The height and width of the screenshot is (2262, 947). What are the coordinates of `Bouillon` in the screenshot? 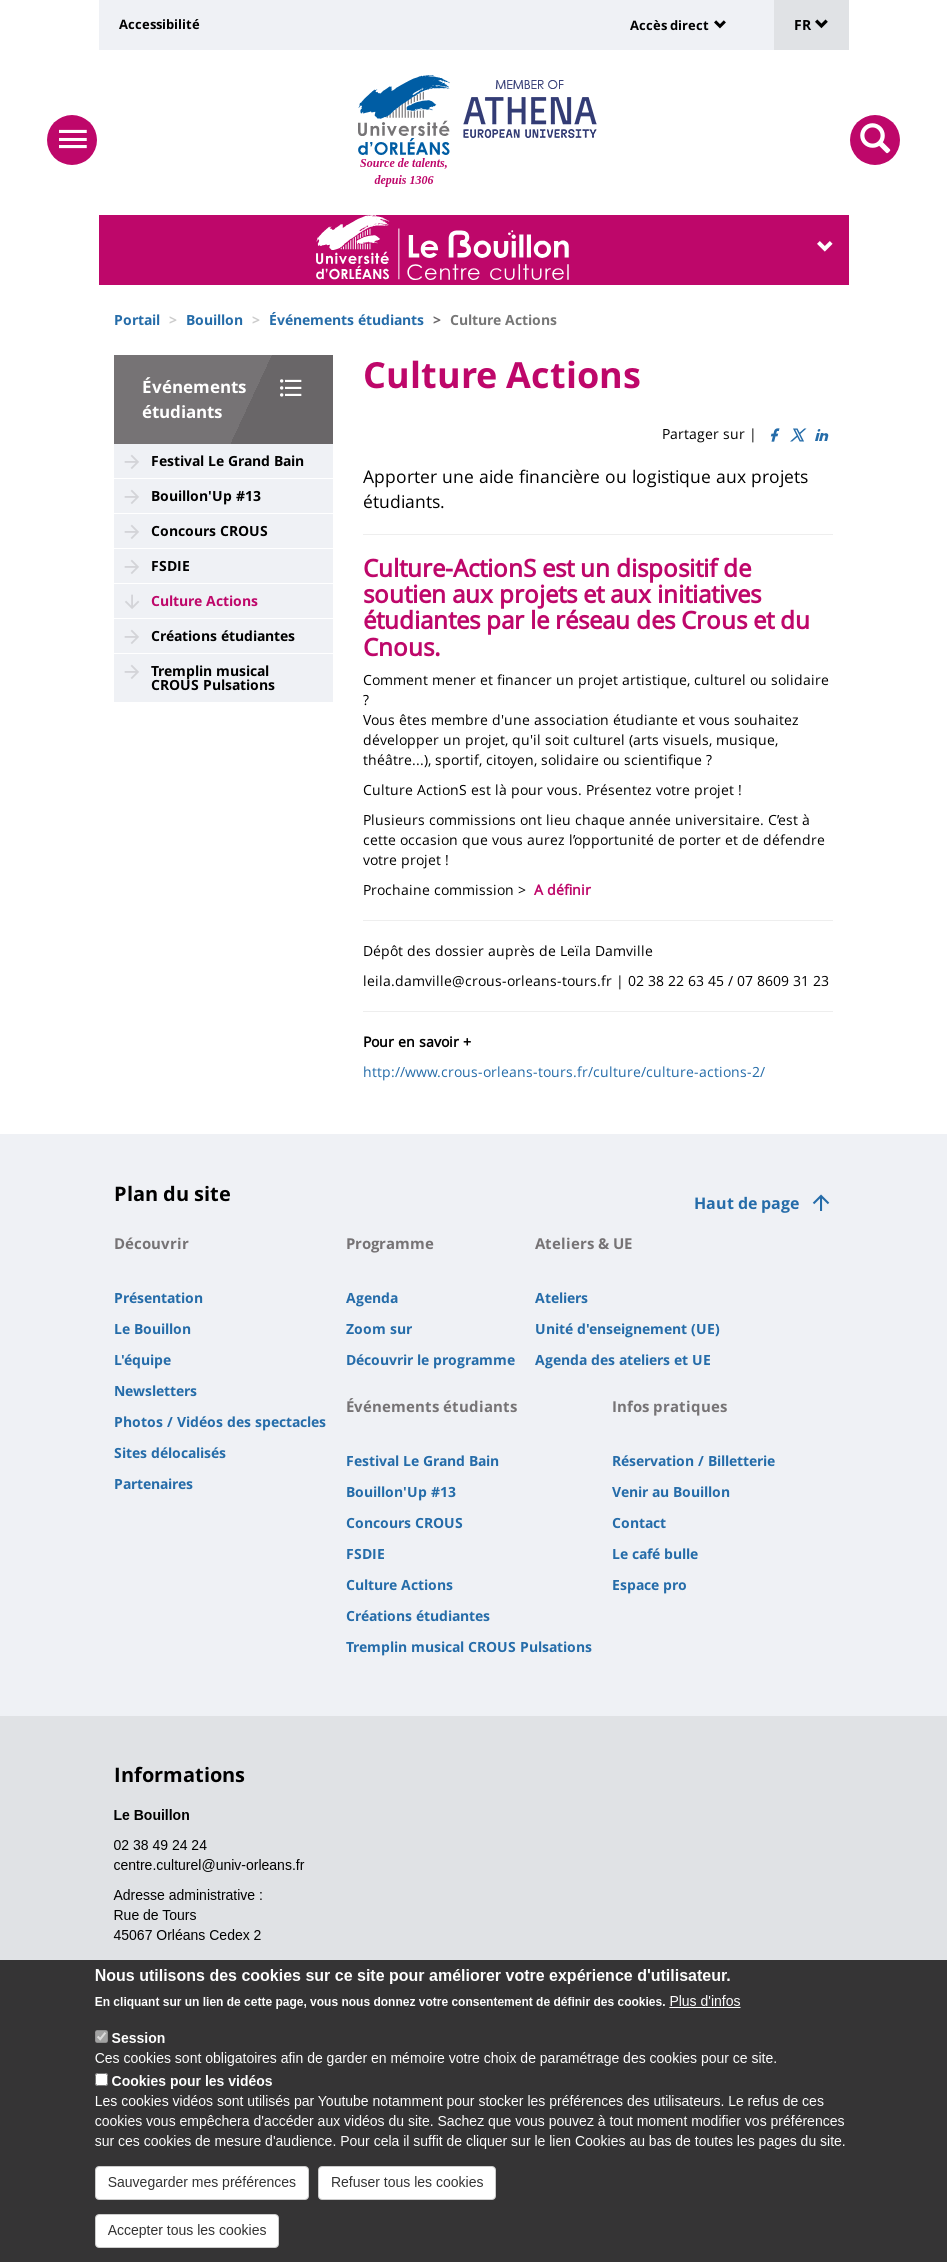 It's located at (214, 319).